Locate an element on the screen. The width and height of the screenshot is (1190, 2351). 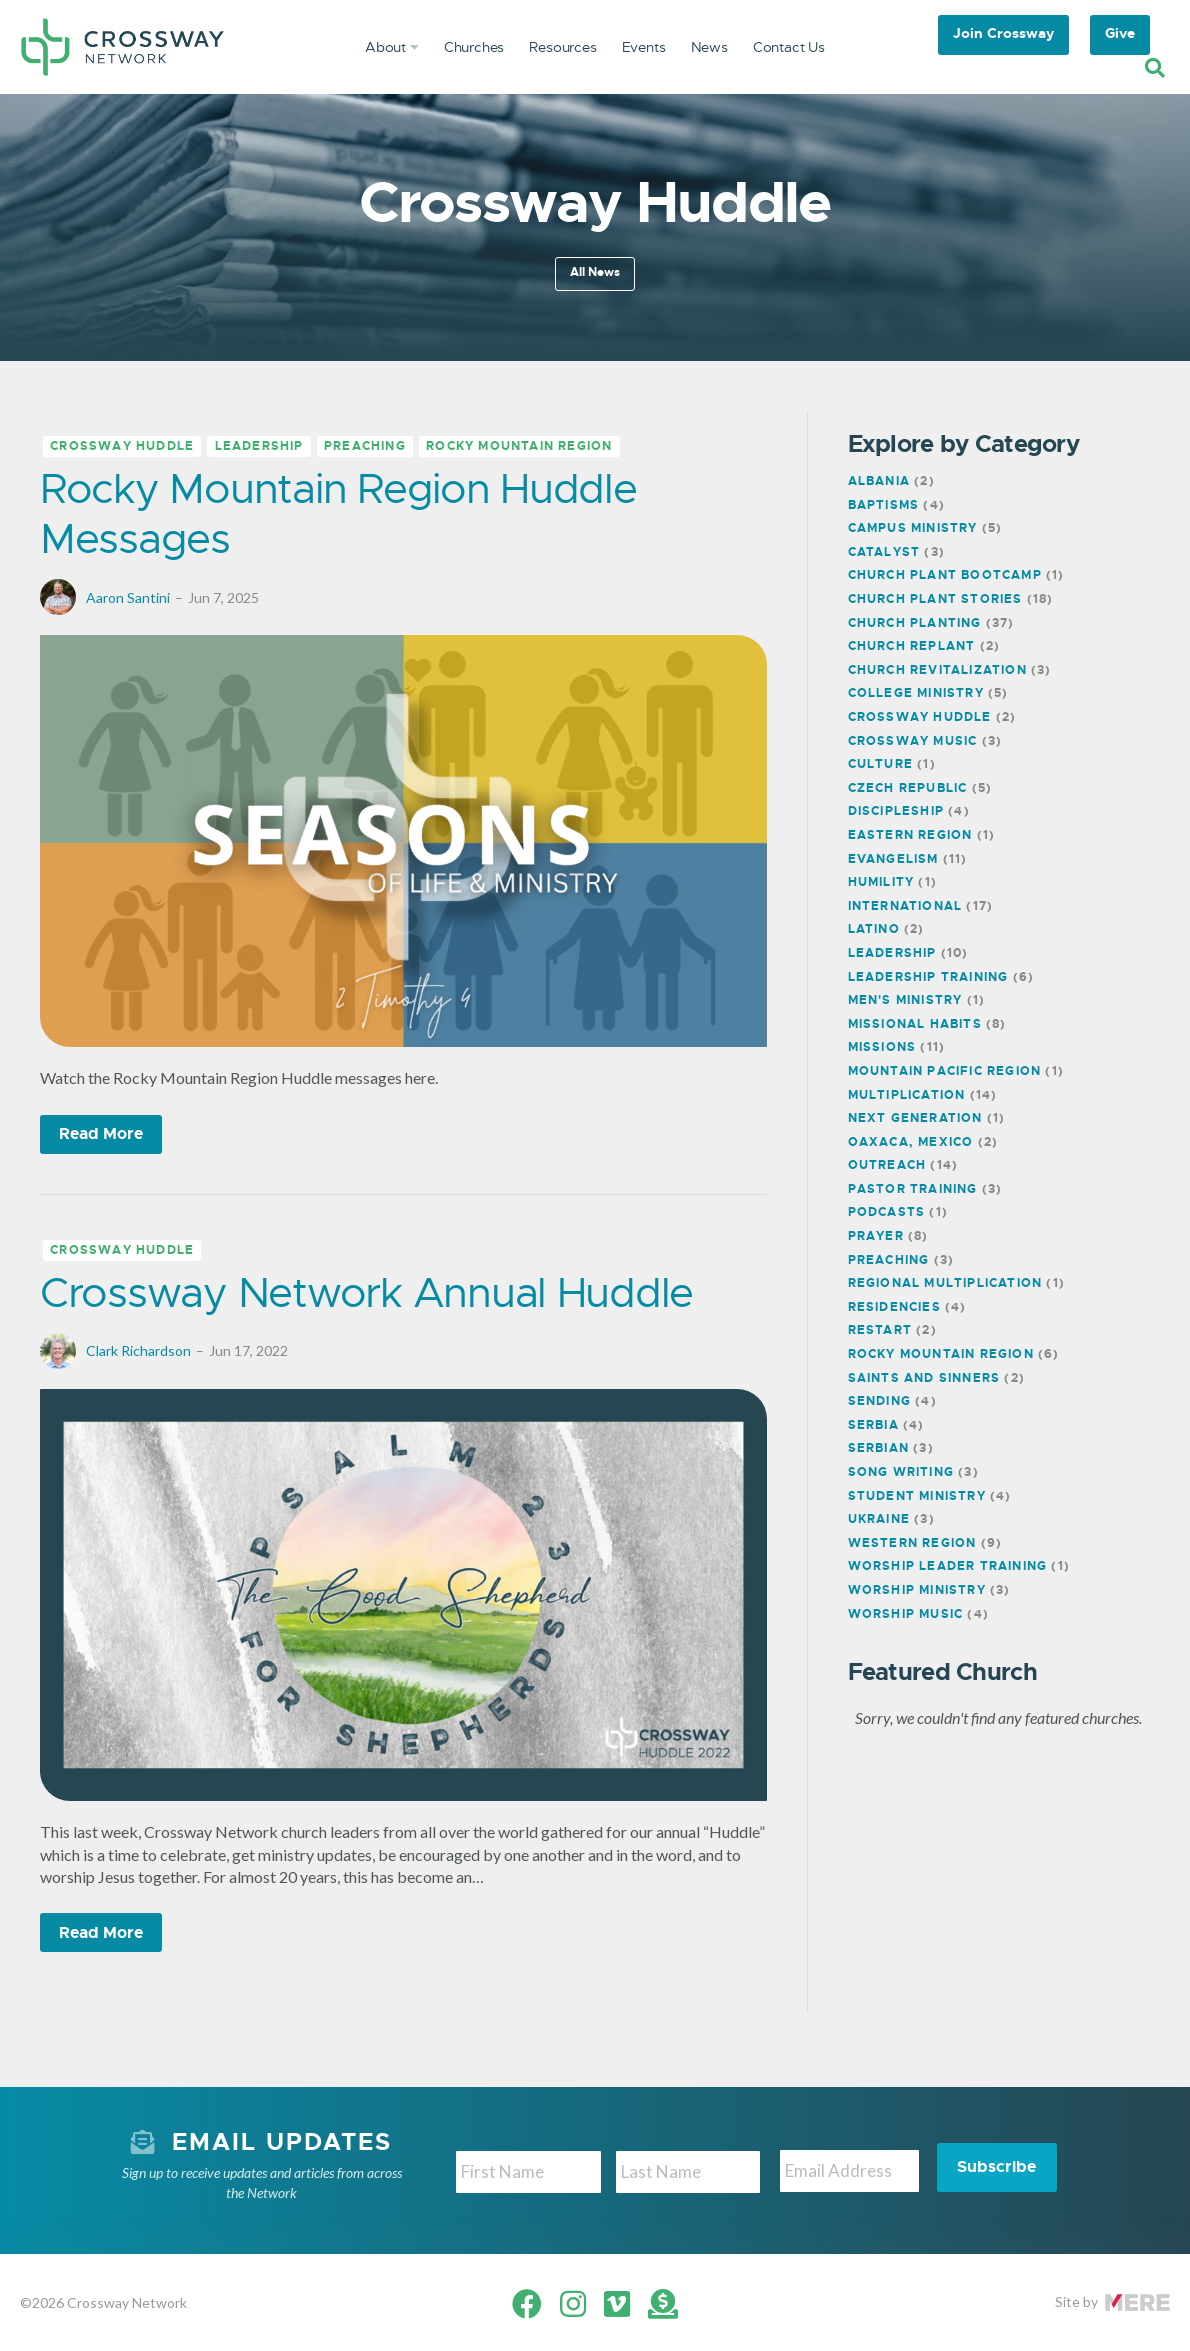
Ukraine is located at coordinates (879, 1519).